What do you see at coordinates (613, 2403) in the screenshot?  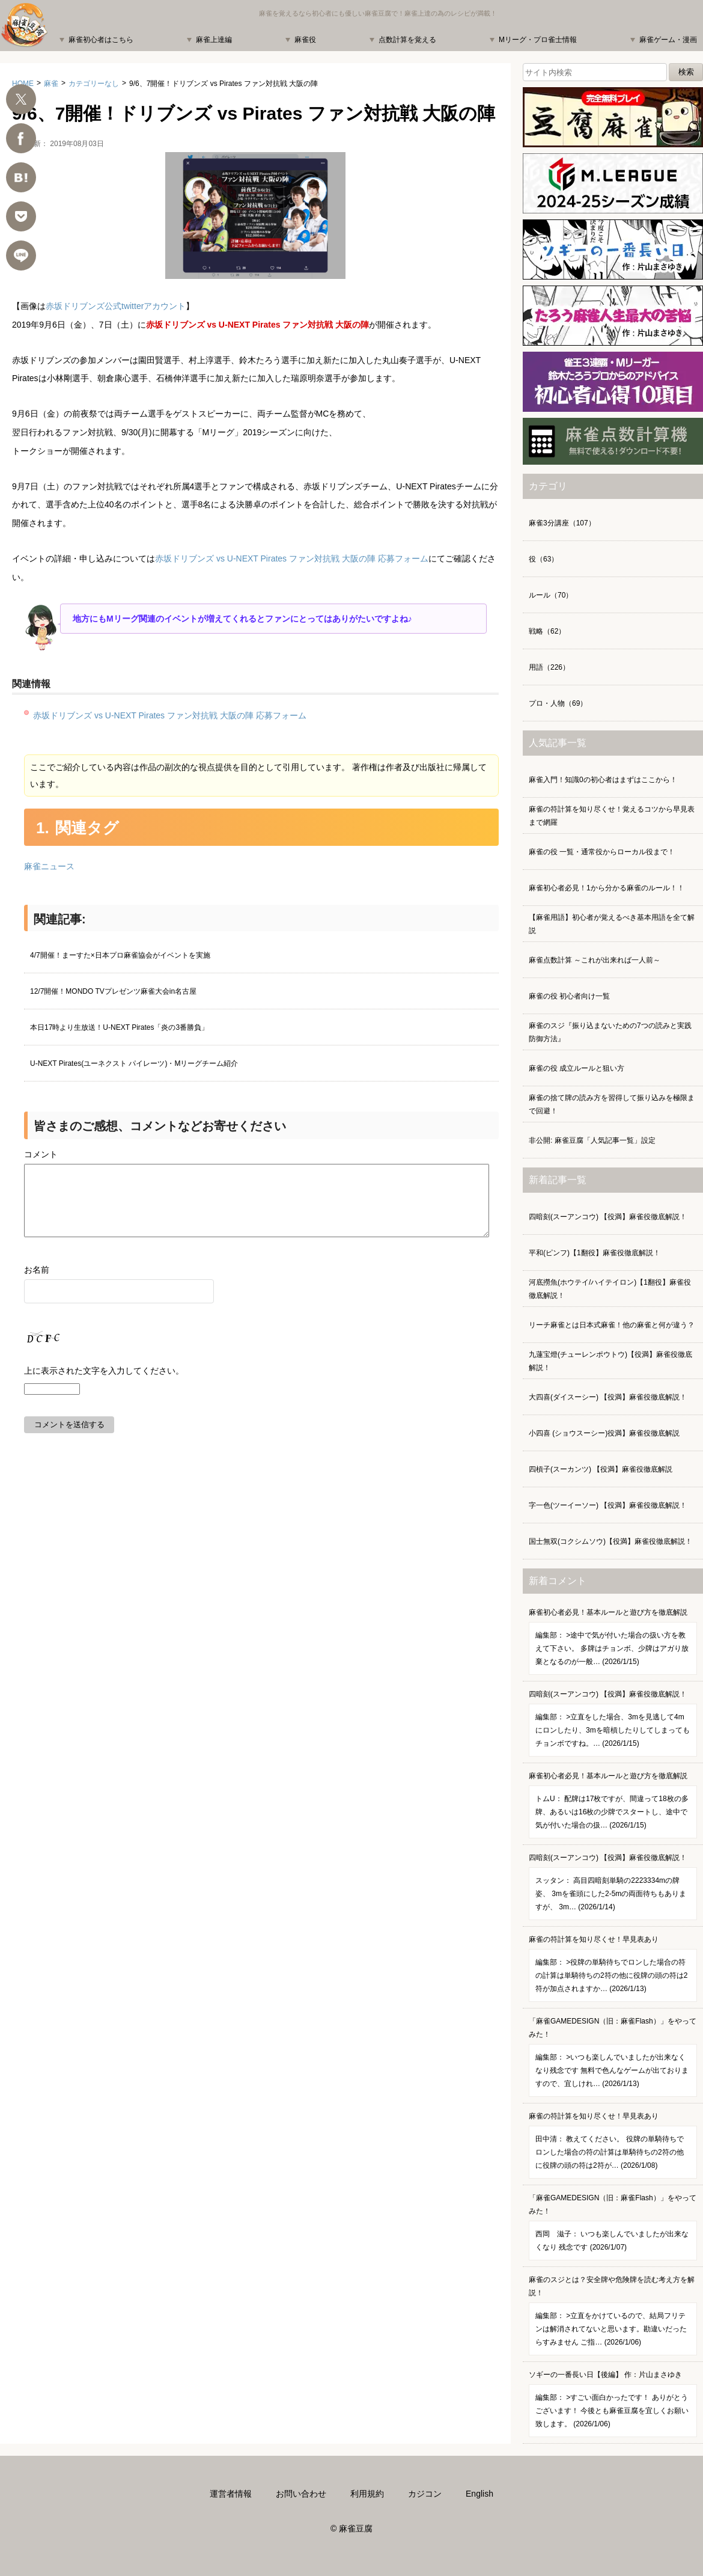 I see `ソギーの一番長い日【後編】 作：片山まさゆき` at bounding box center [613, 2403].